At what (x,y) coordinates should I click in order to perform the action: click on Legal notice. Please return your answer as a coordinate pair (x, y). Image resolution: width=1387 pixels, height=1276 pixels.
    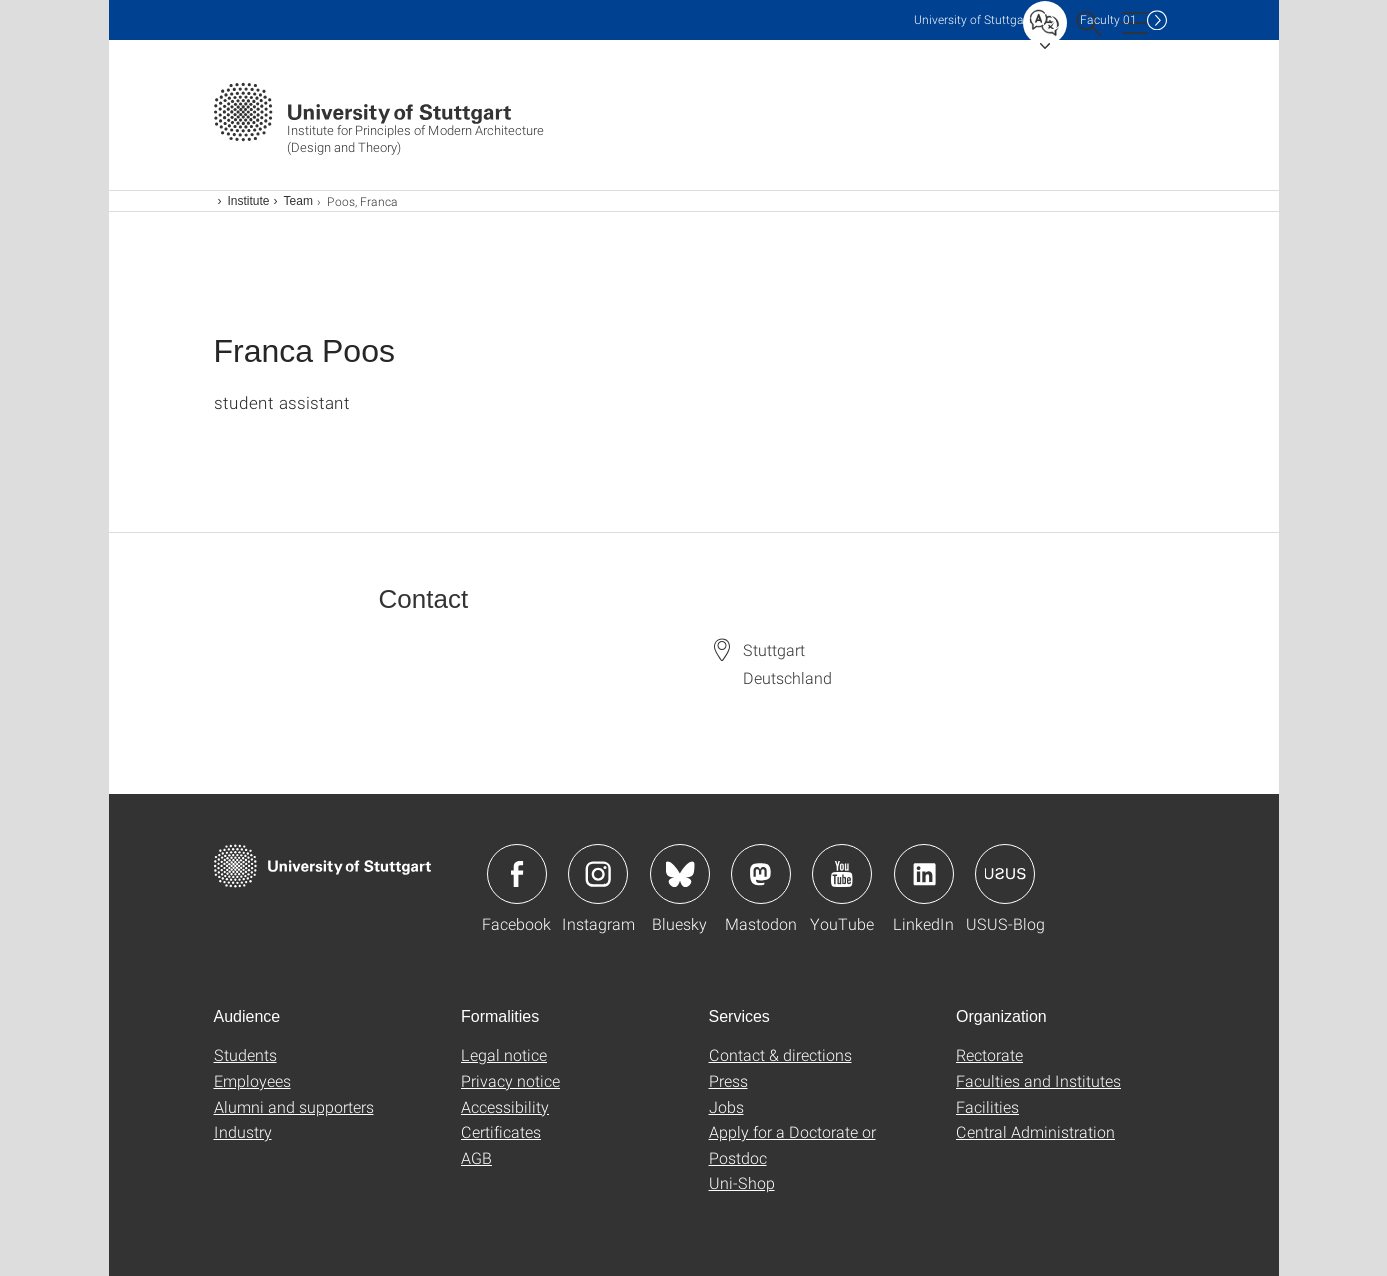
    Looking at the image, I should click on (504, 1054).